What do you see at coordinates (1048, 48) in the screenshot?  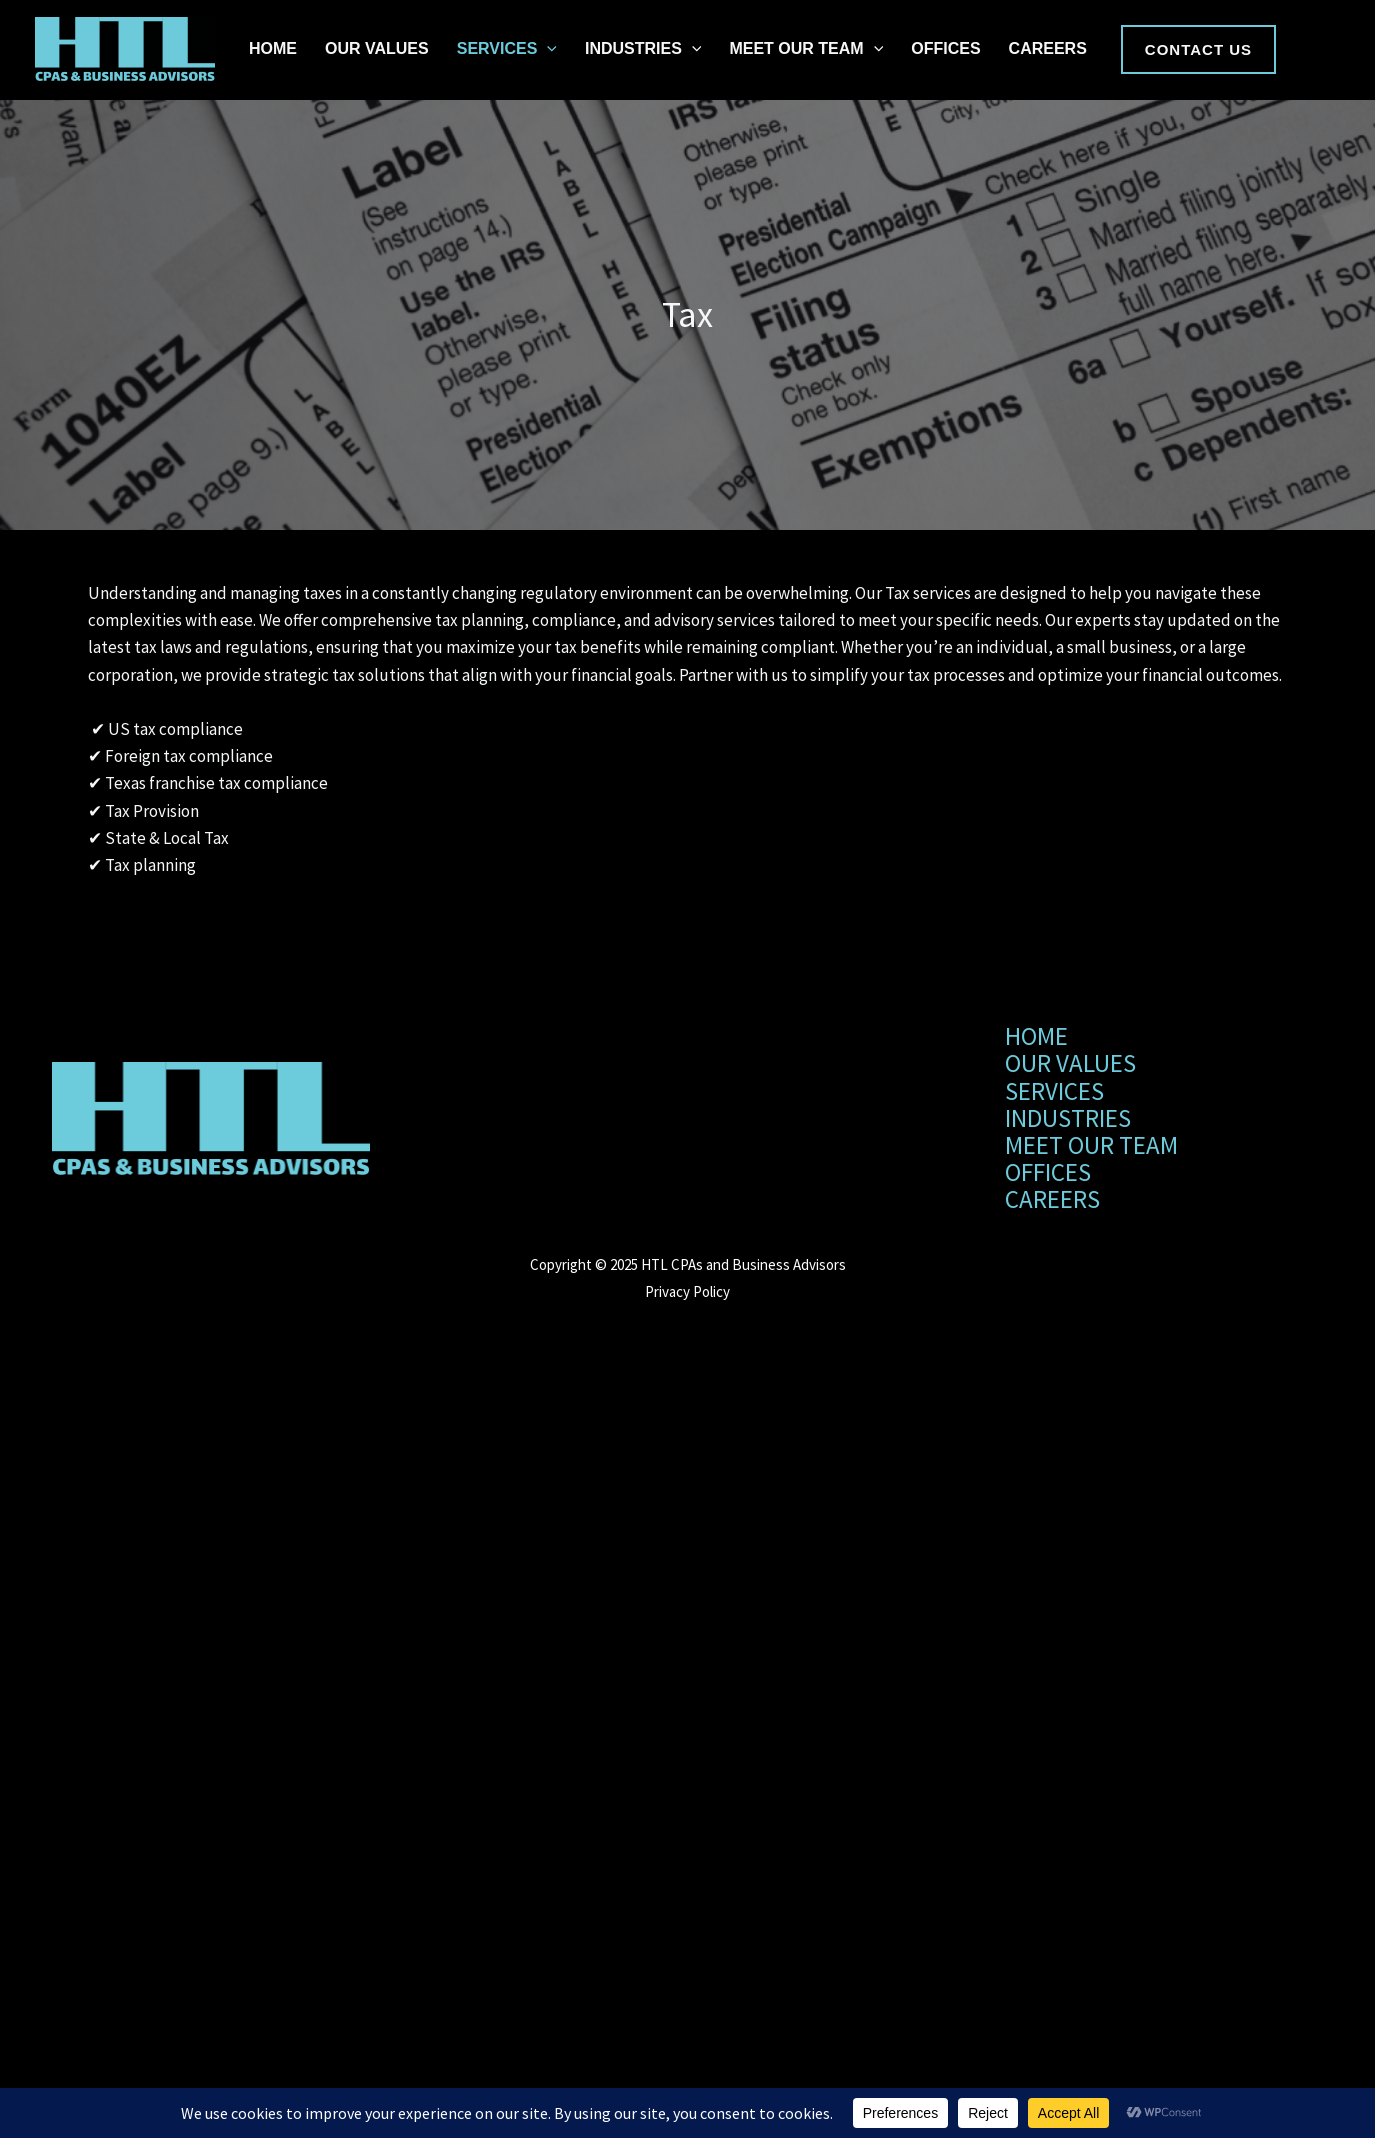 I see `CAREERS` at bounding box center [1048, 48].